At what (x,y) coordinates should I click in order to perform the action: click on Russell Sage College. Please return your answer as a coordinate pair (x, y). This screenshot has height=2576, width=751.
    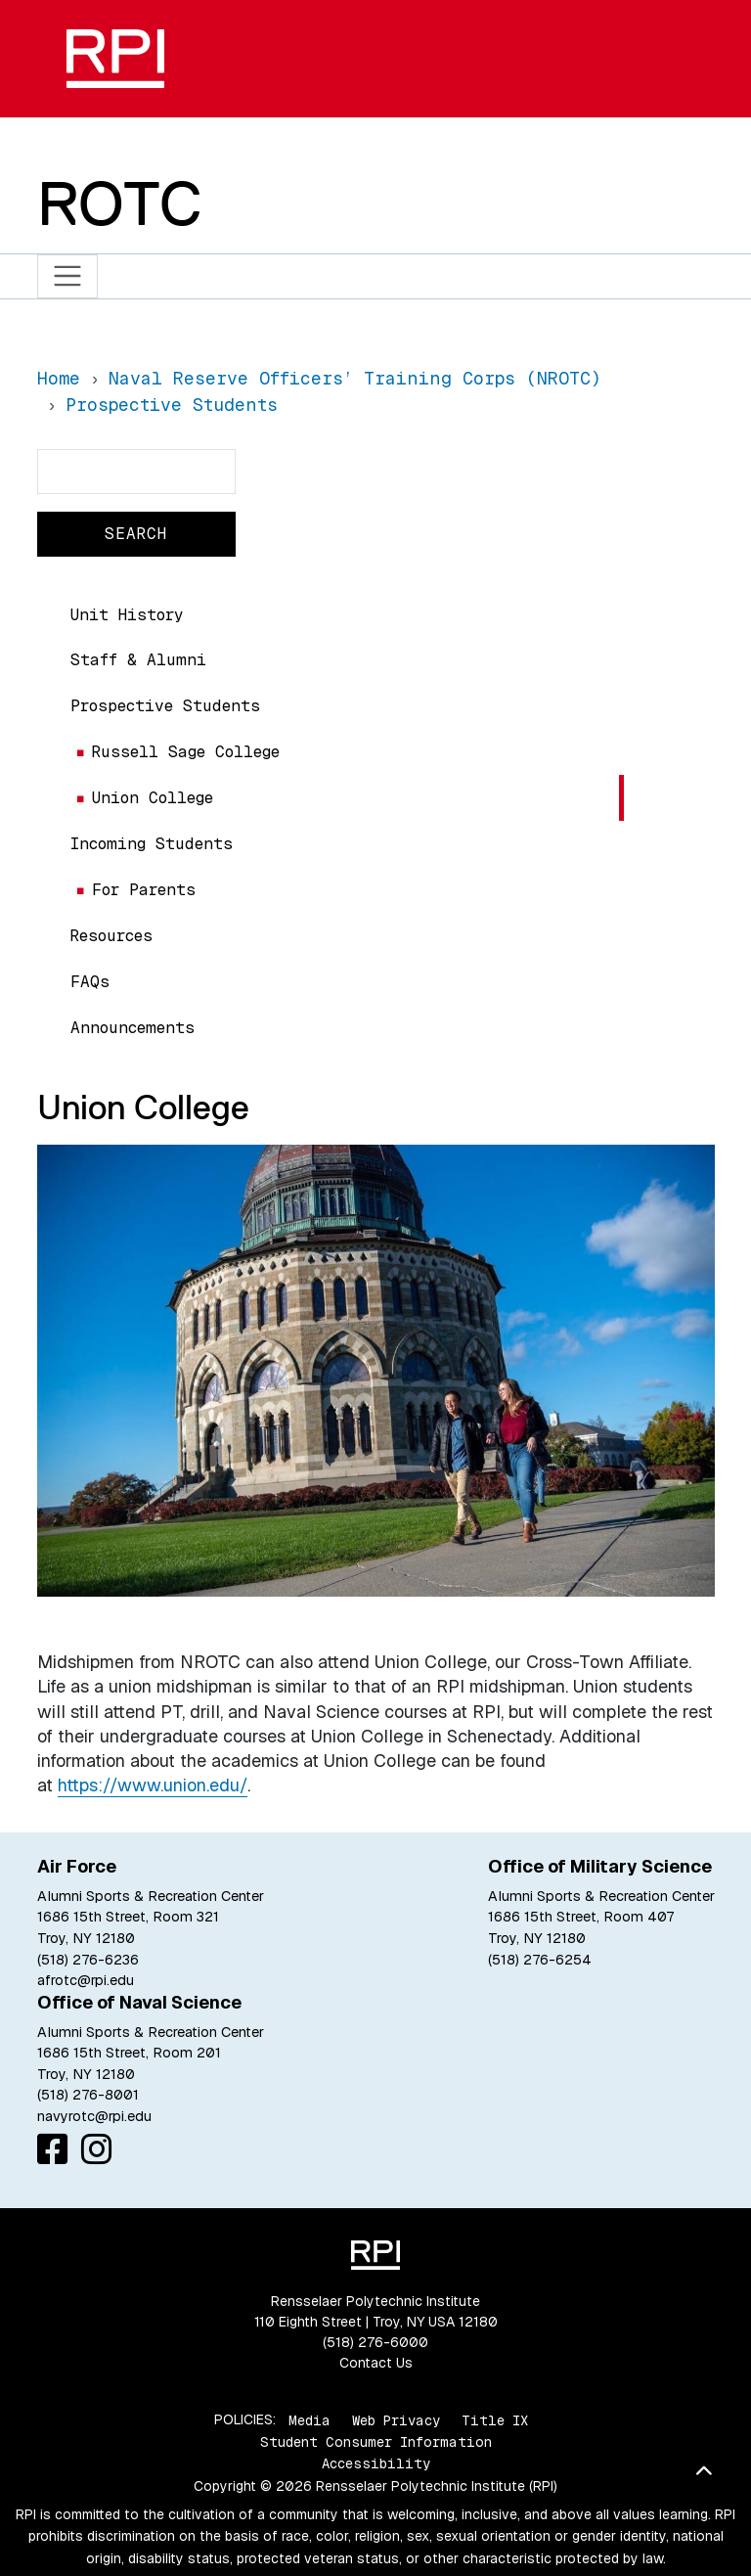
    Looking at the image, I should click on (186, 752).